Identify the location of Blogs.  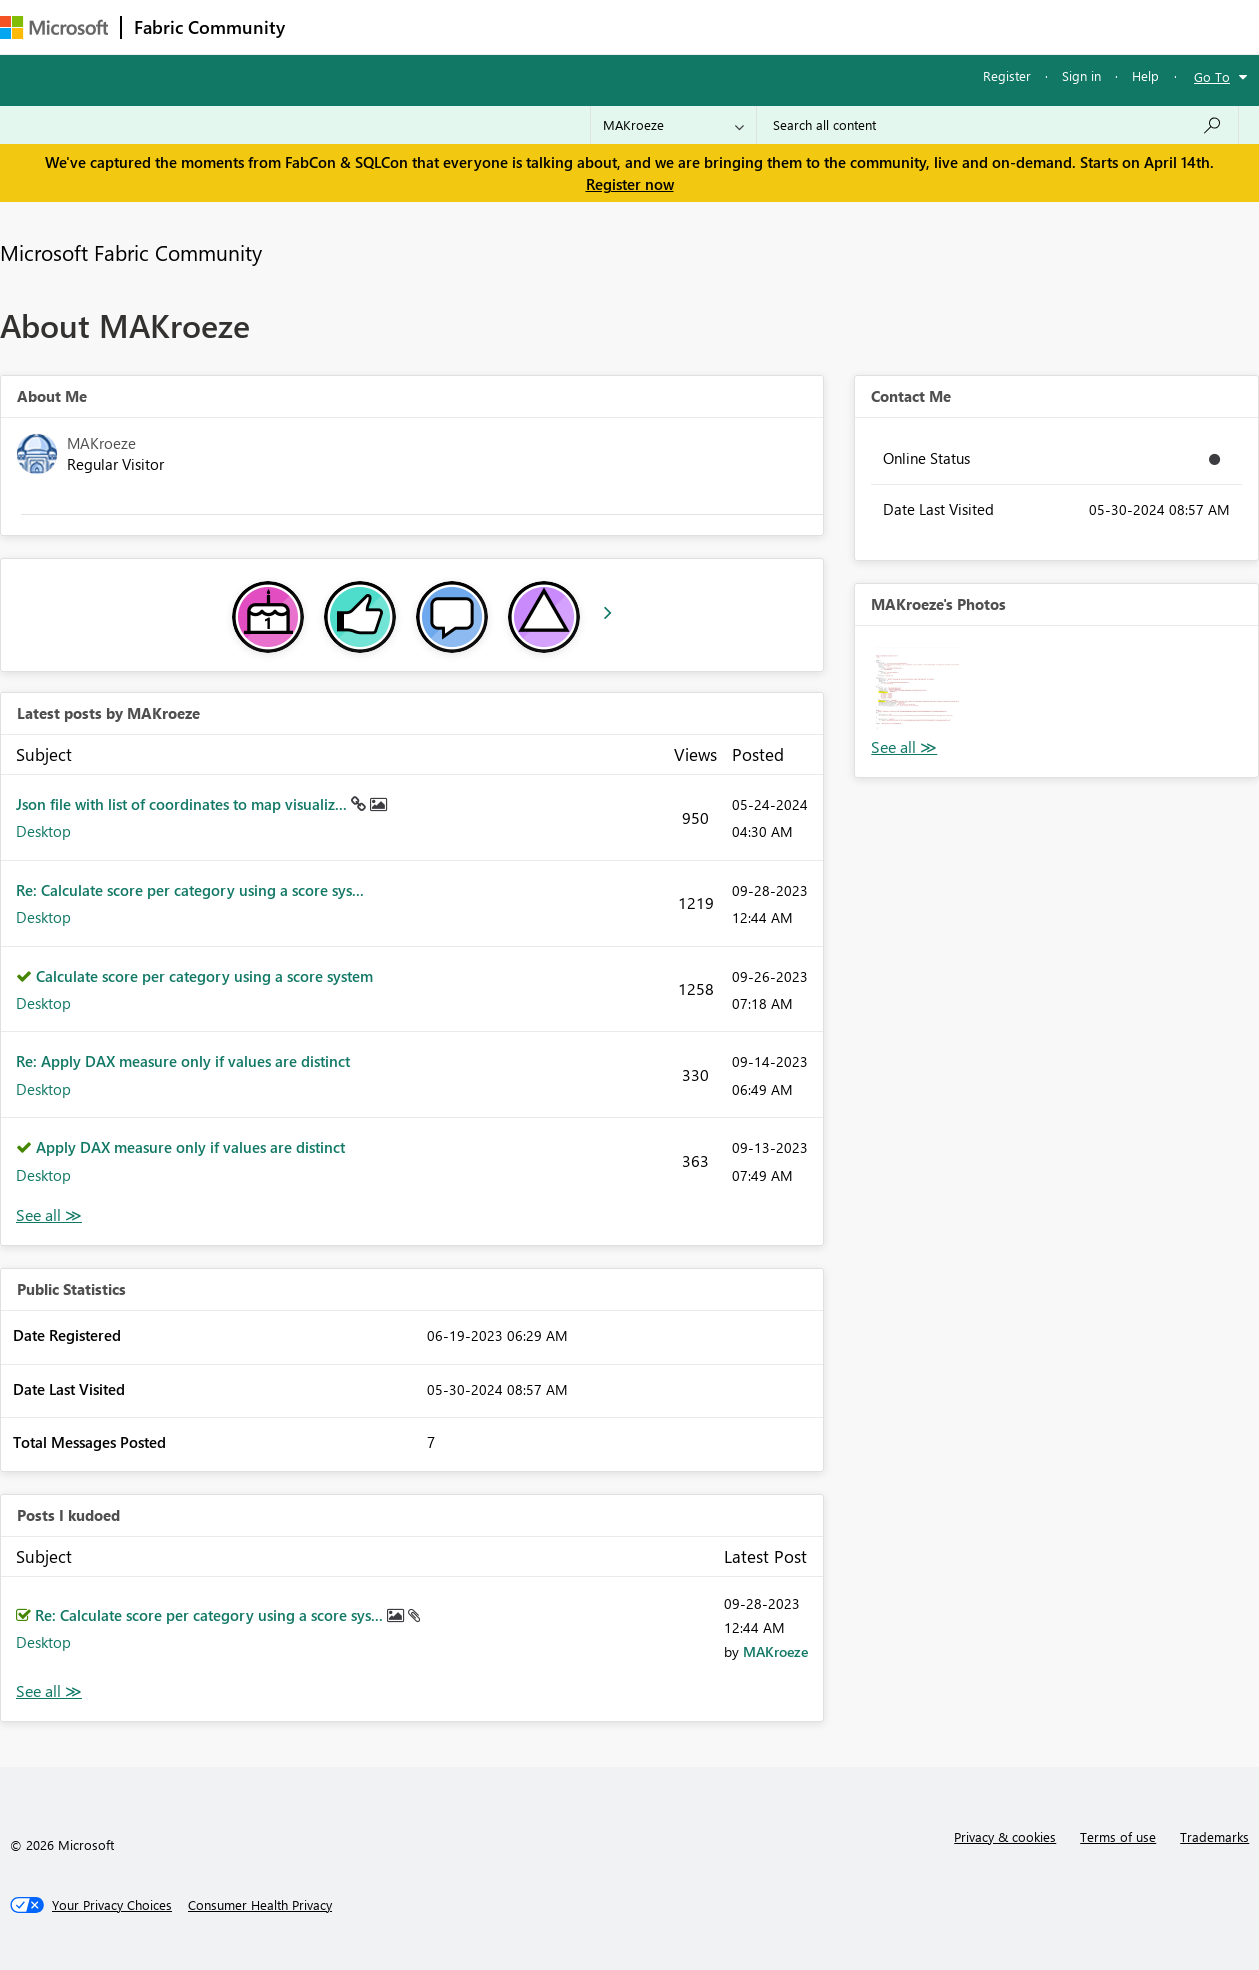
(679, 26).